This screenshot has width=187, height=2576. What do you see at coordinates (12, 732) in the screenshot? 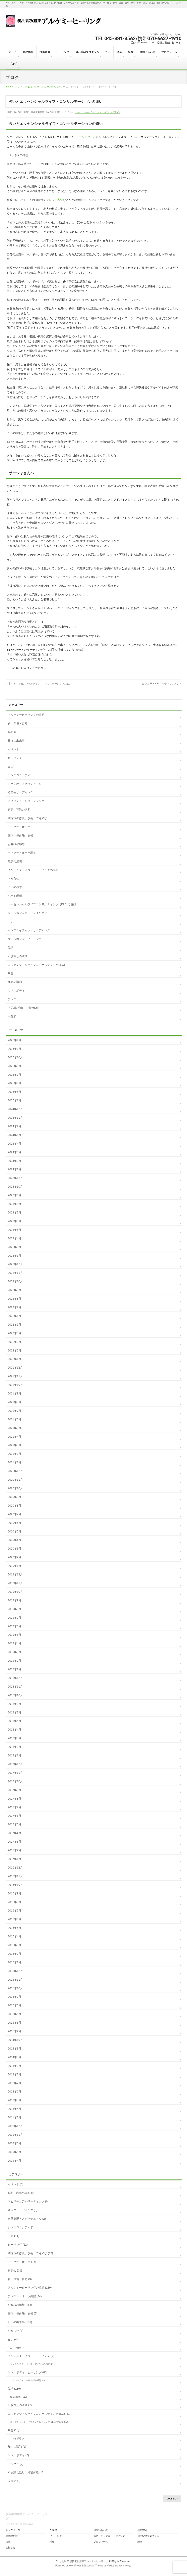
I see `瞑想会` at bounding box center [12, 732].